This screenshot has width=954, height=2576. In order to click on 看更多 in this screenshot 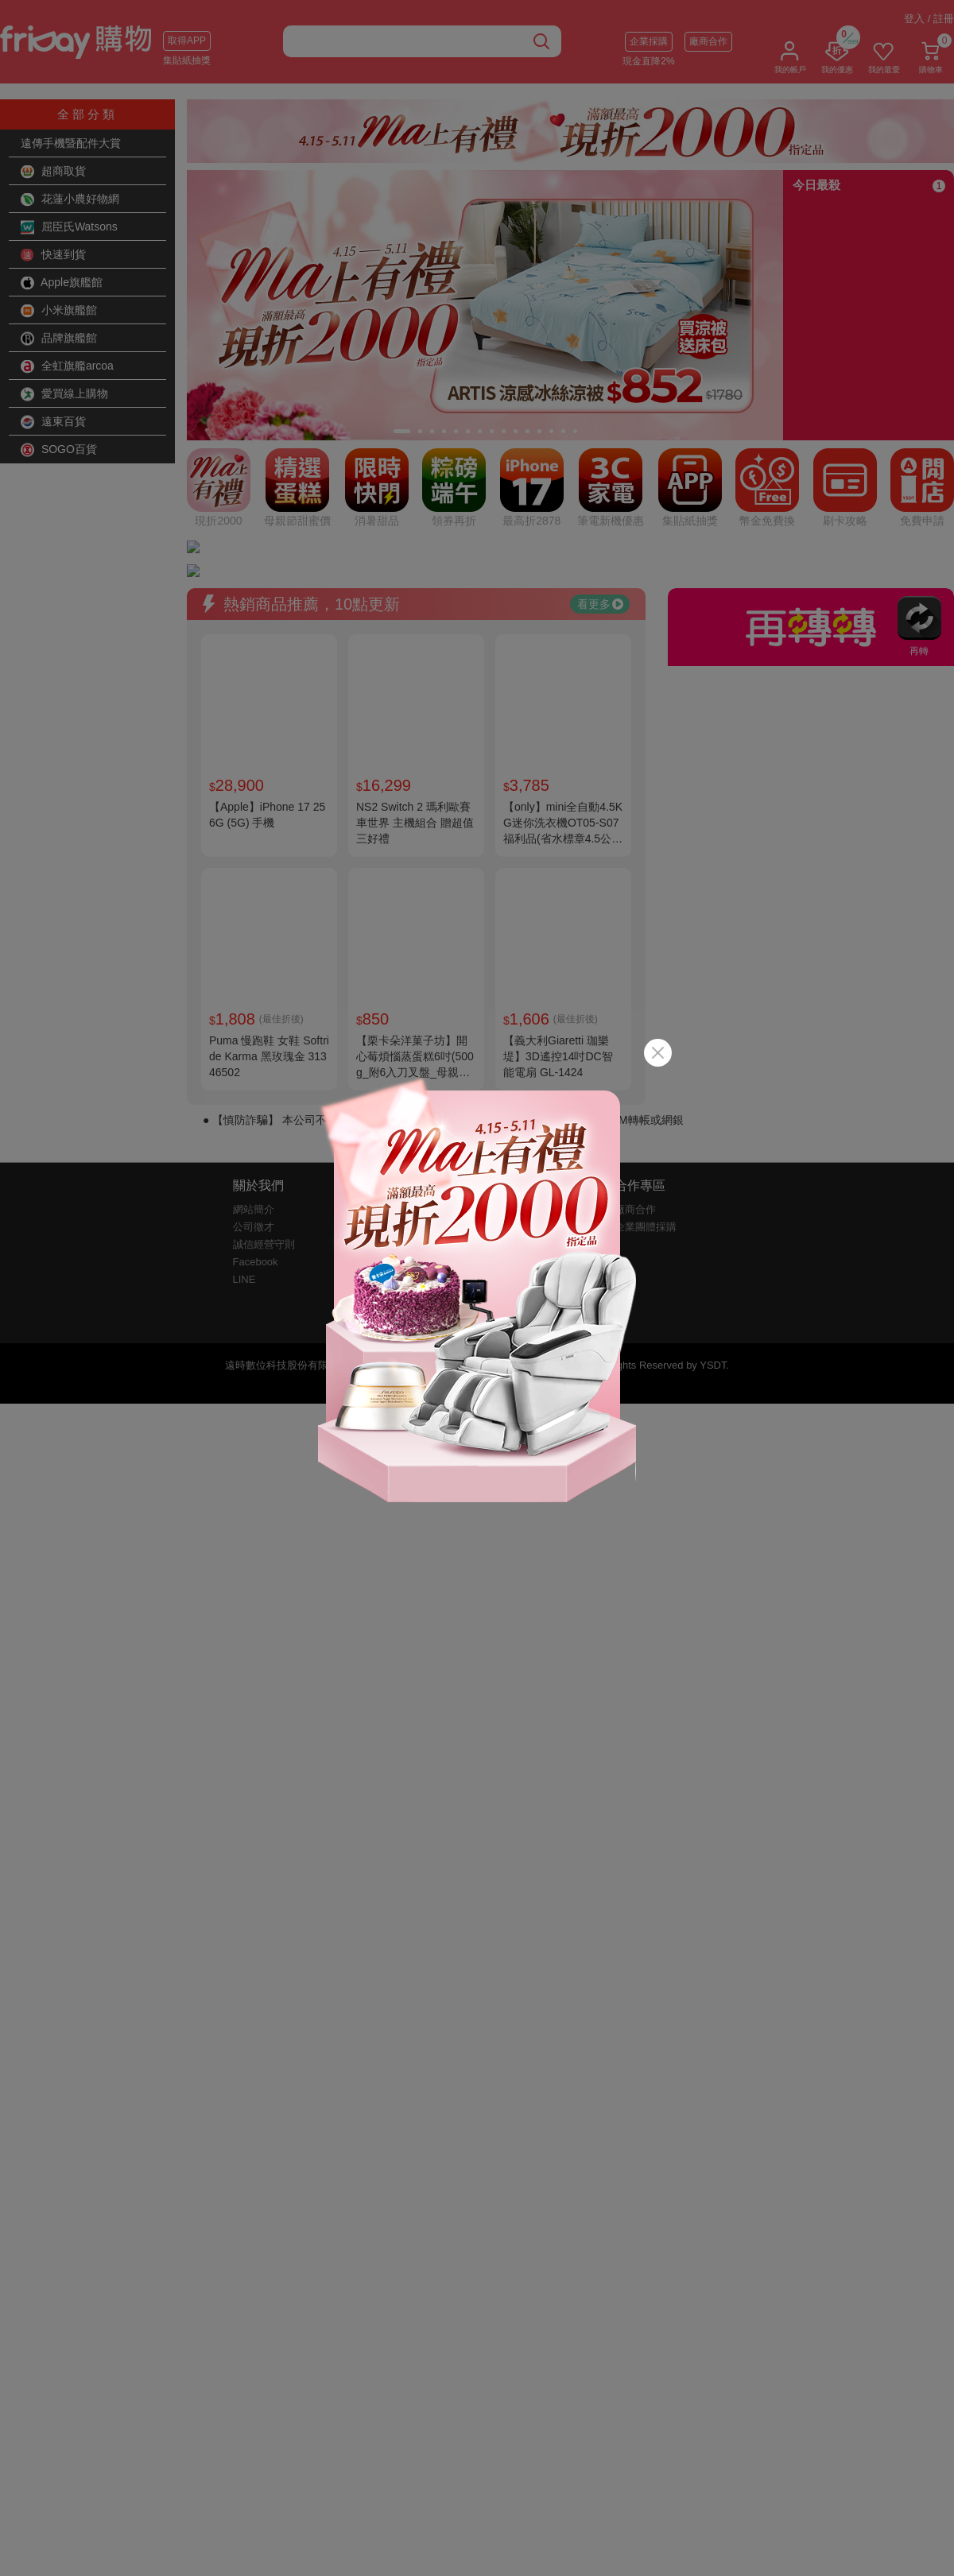, I will do `click(600, 393)`.